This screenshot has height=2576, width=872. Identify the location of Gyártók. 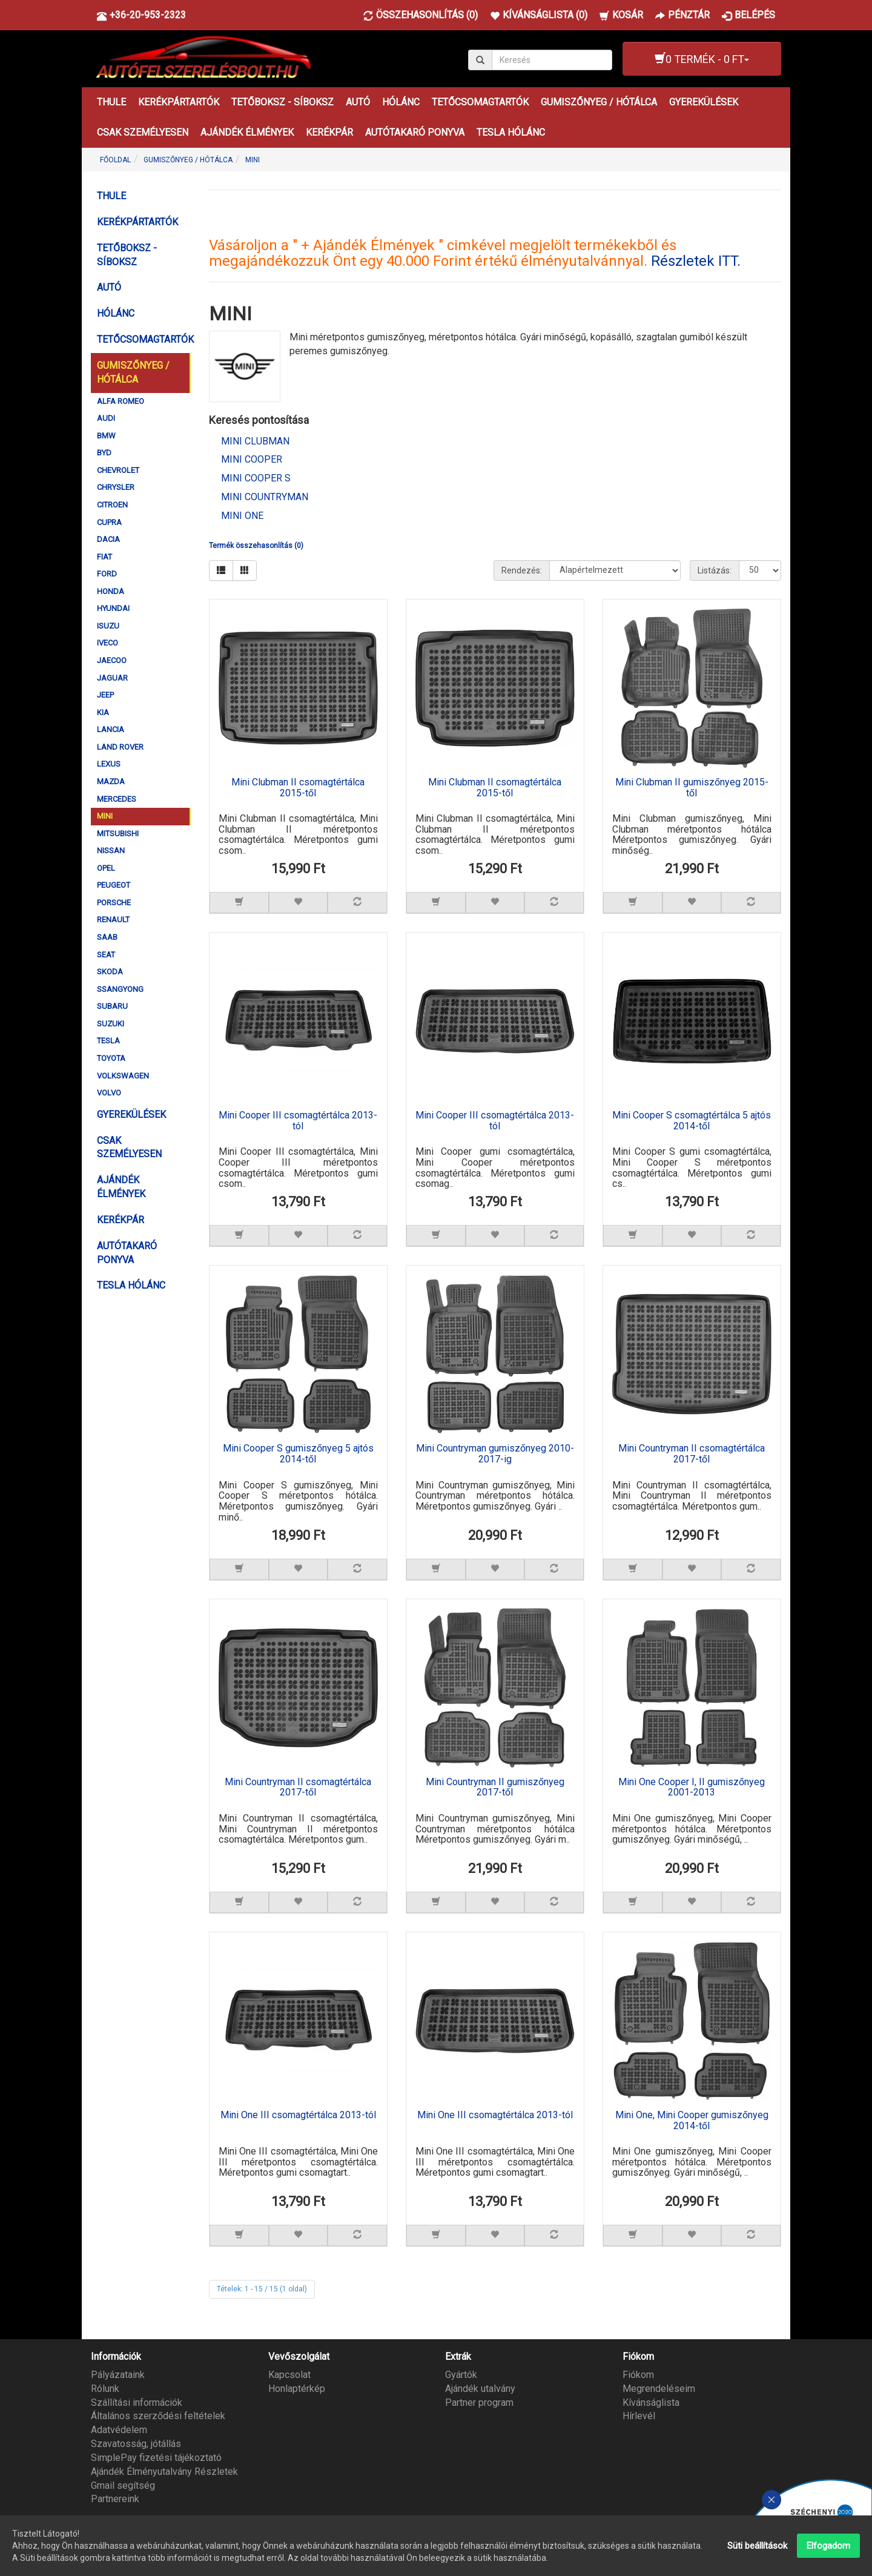
(461, 2373).